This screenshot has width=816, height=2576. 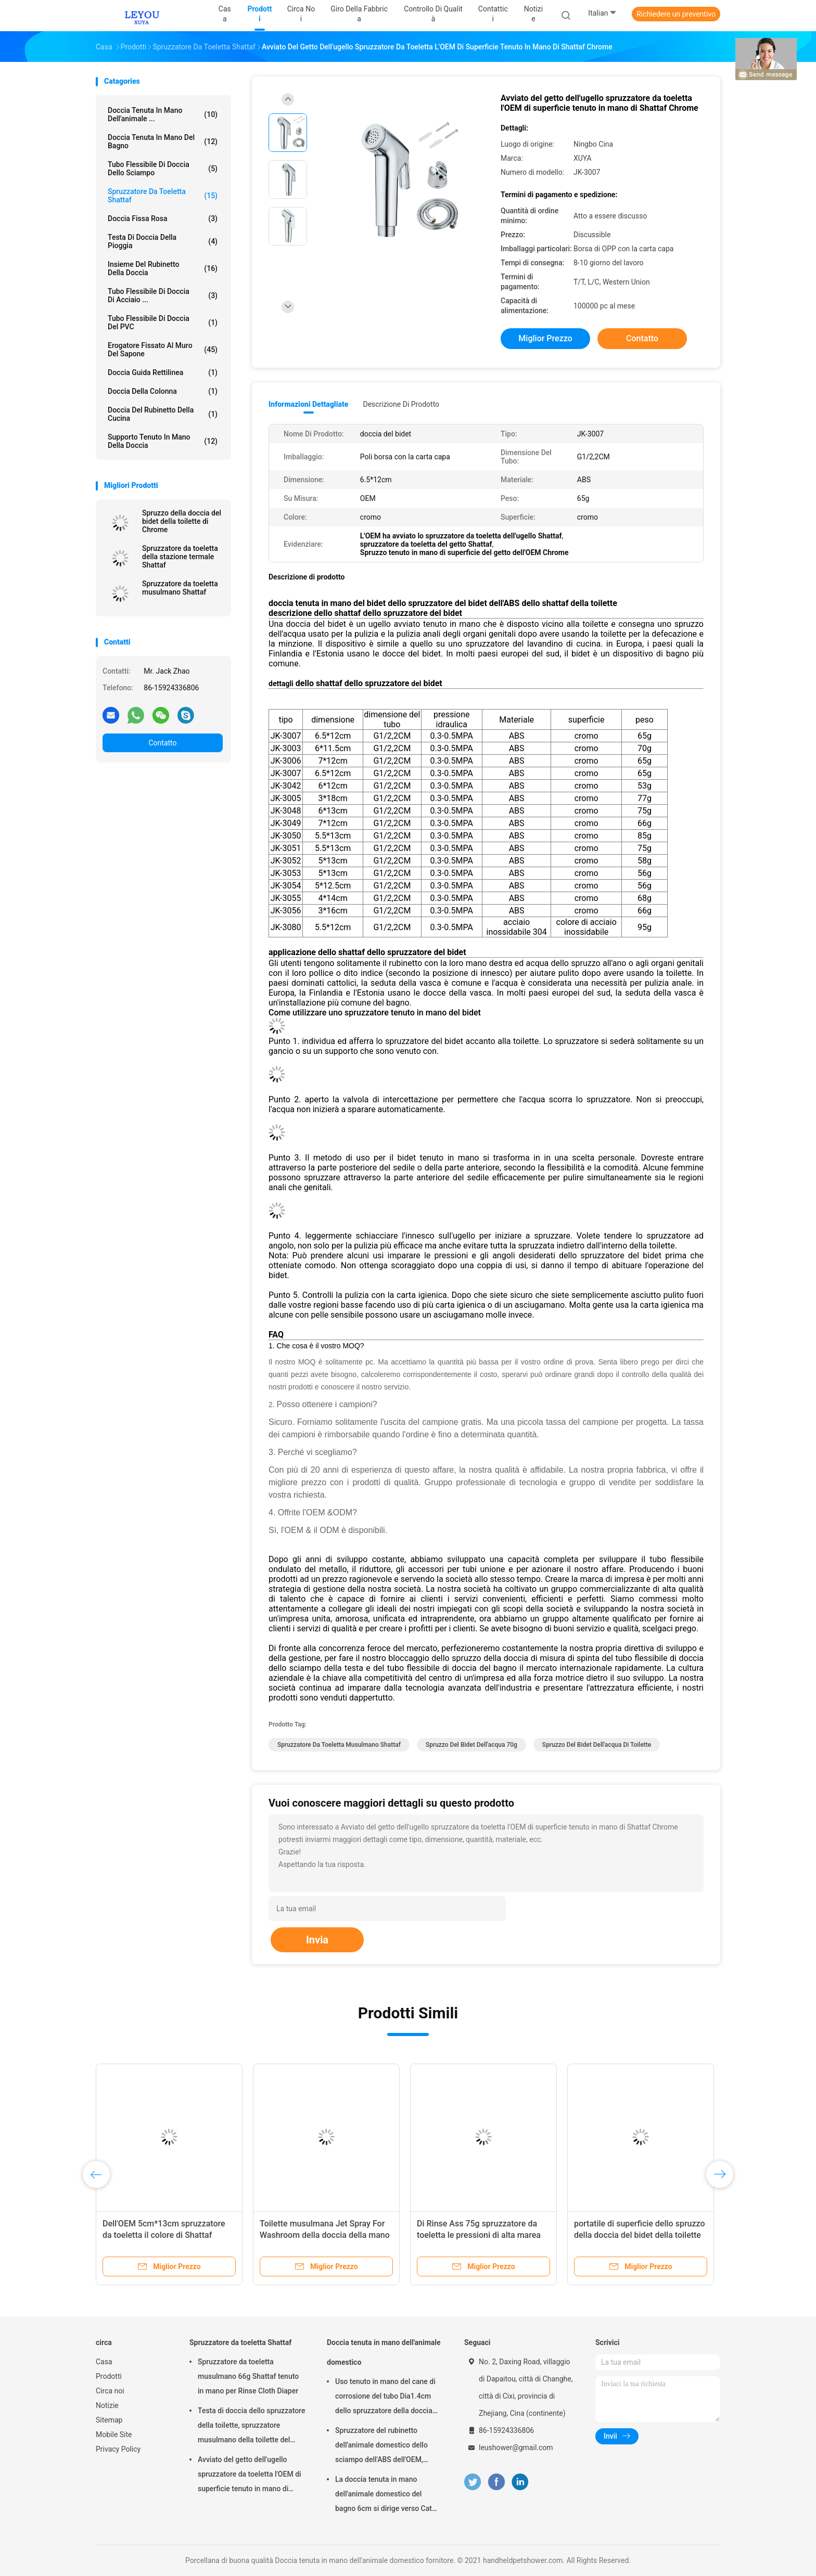 I want to click on Testa di doccia della pioggia, so click(x=163, y=241).